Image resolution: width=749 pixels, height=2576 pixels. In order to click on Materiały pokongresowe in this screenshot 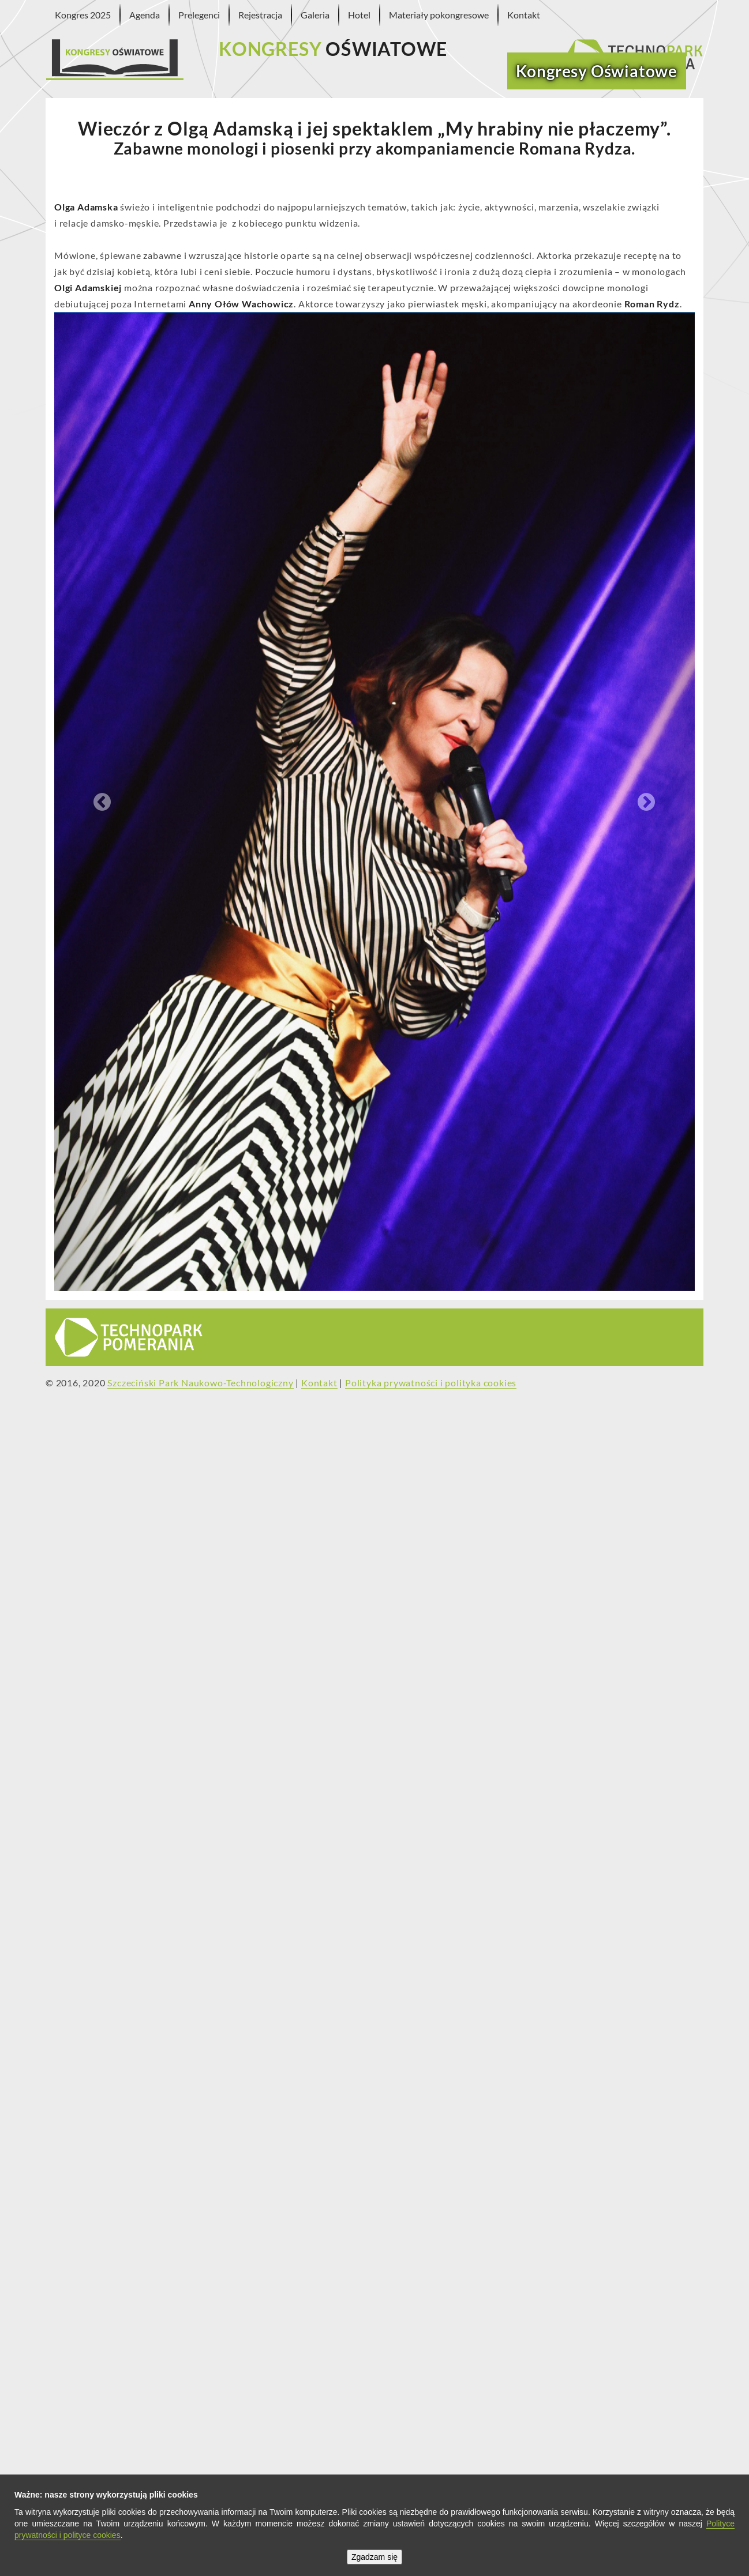, I will do `click(439, 14)`.